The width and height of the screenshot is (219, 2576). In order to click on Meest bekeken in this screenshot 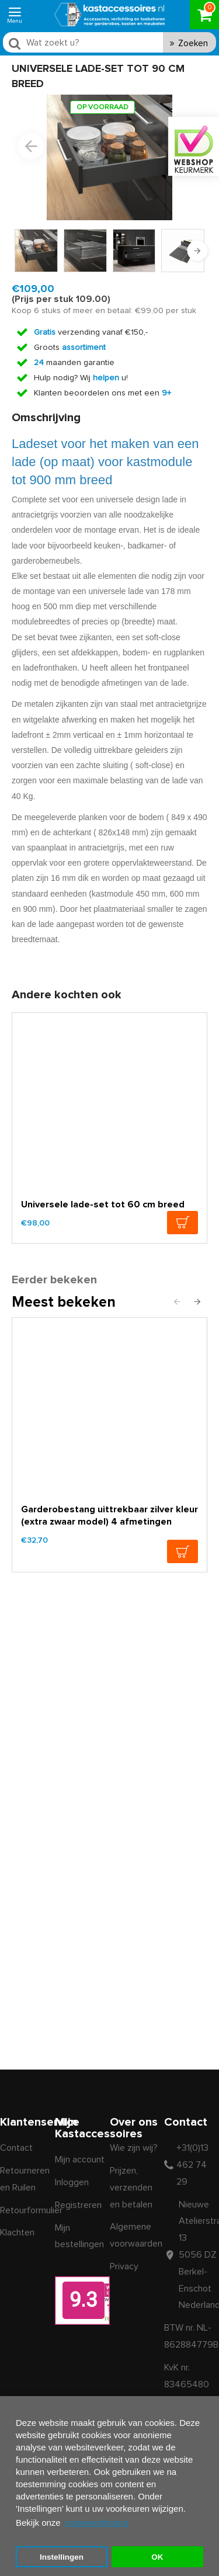, I will do `click(64, 1302)`.